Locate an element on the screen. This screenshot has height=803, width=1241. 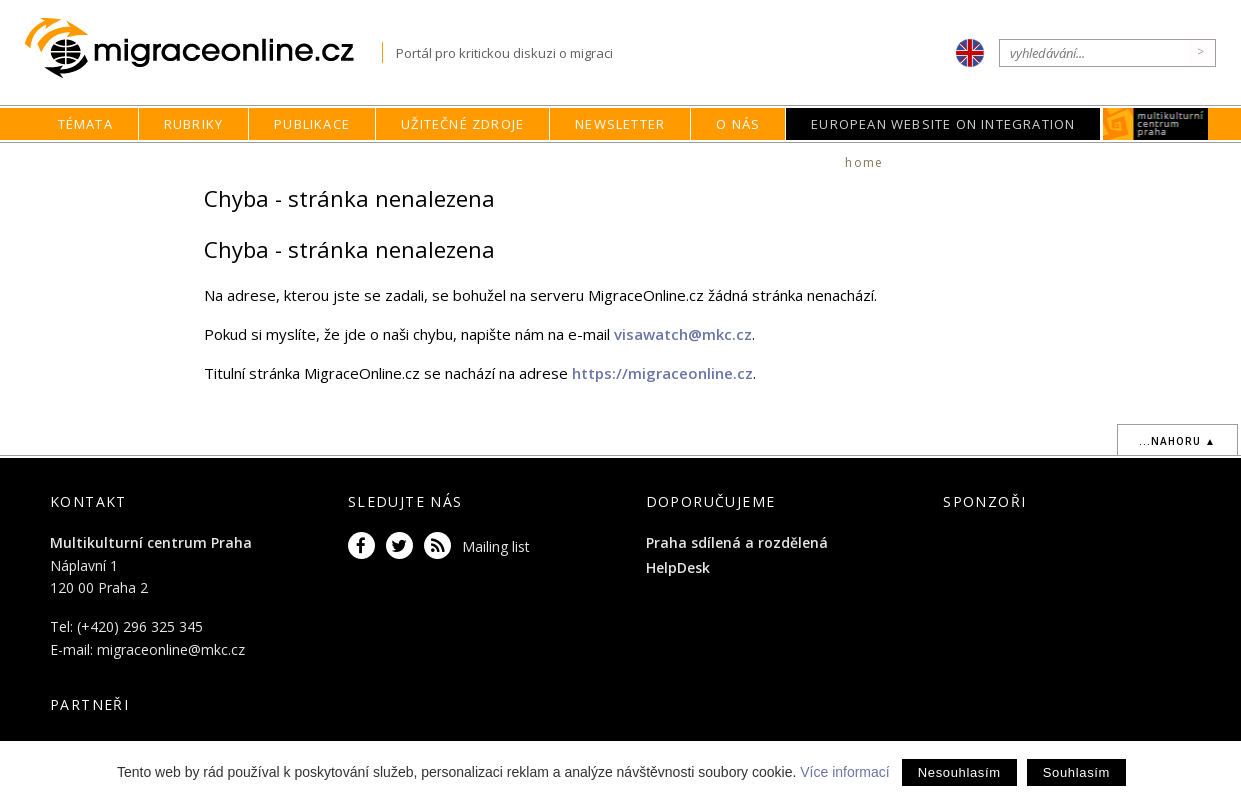
Užitečné zdroje is located at coordinates (462, 124).